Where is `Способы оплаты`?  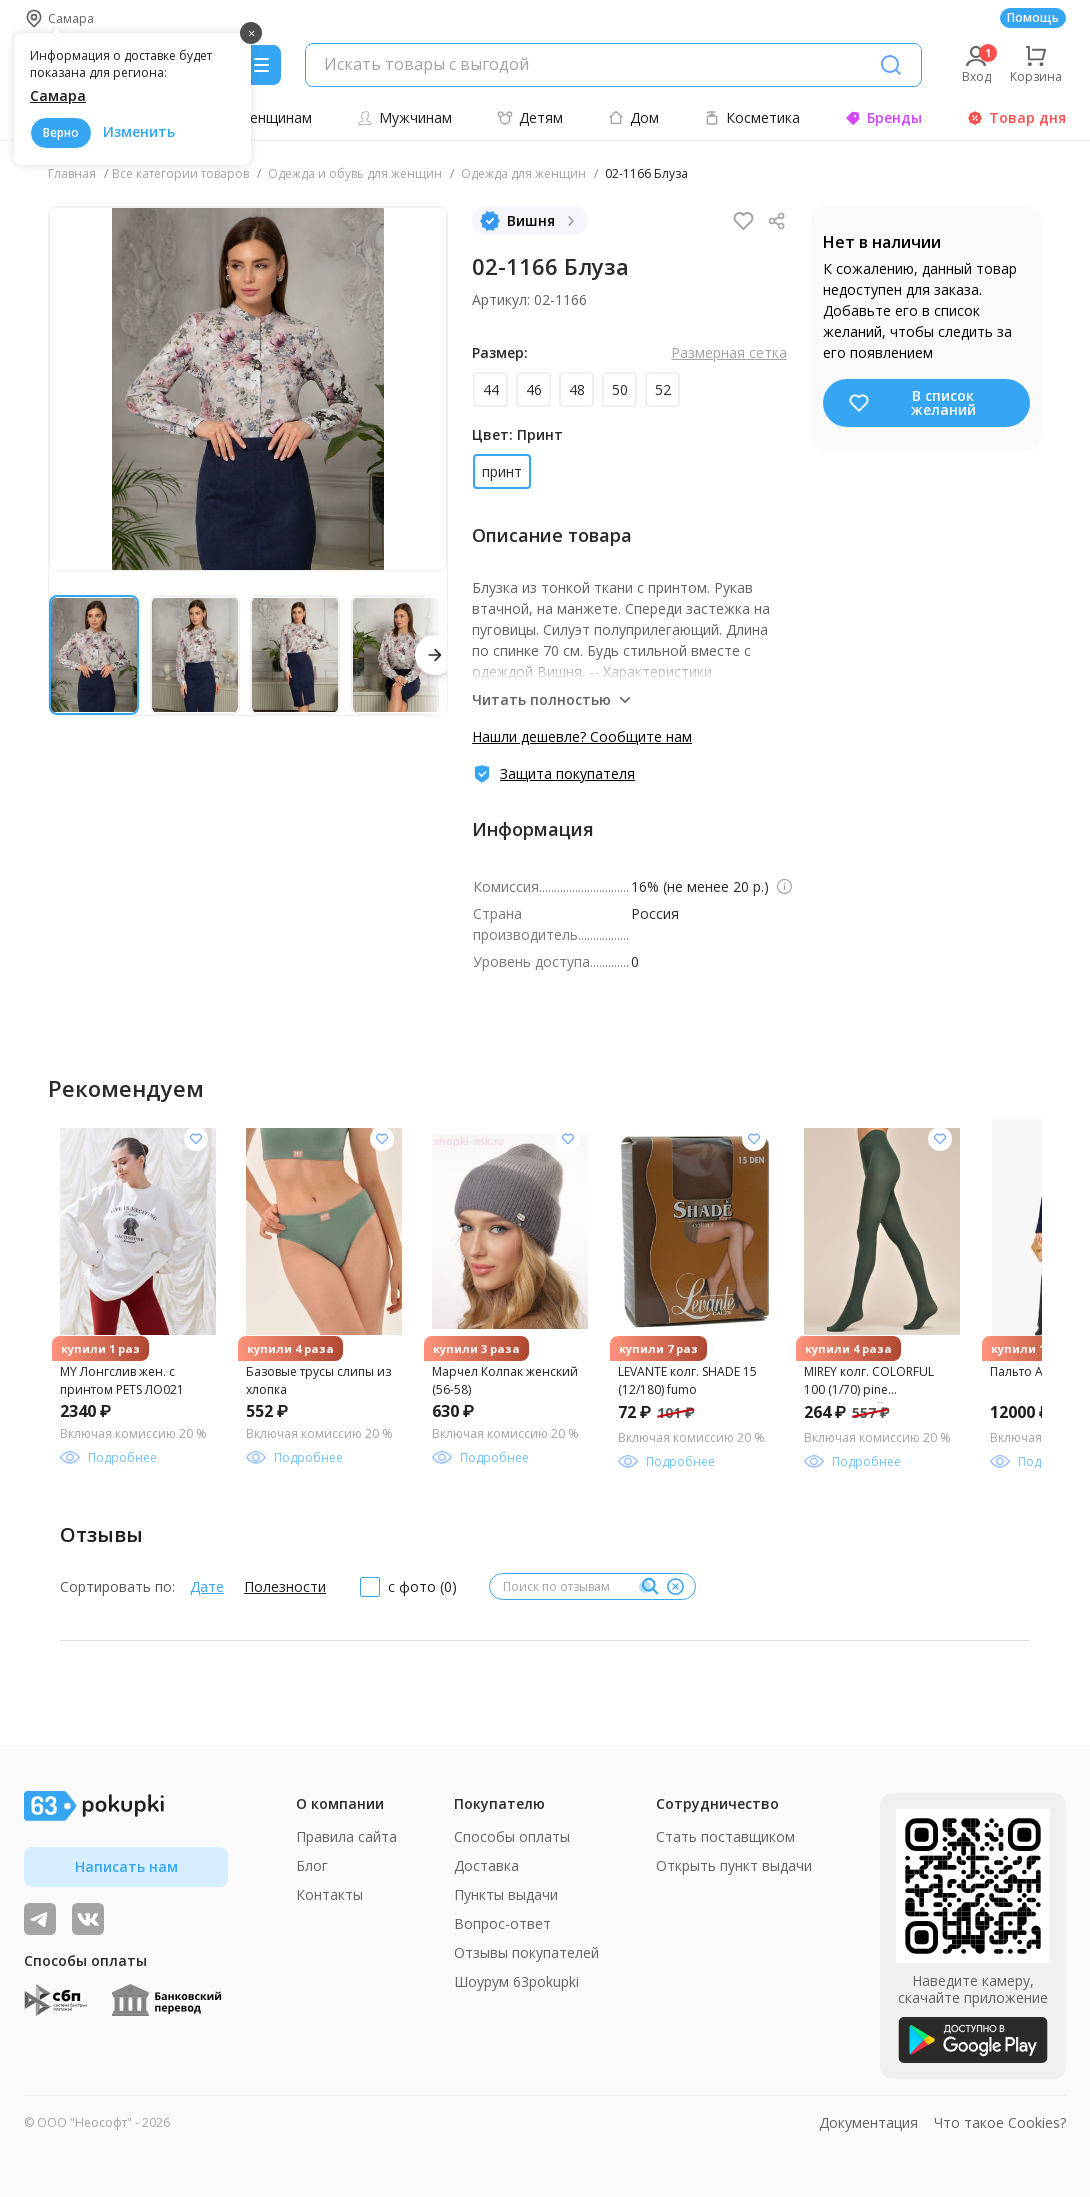 Способы оплаты is located at coordinates (512, 1836).